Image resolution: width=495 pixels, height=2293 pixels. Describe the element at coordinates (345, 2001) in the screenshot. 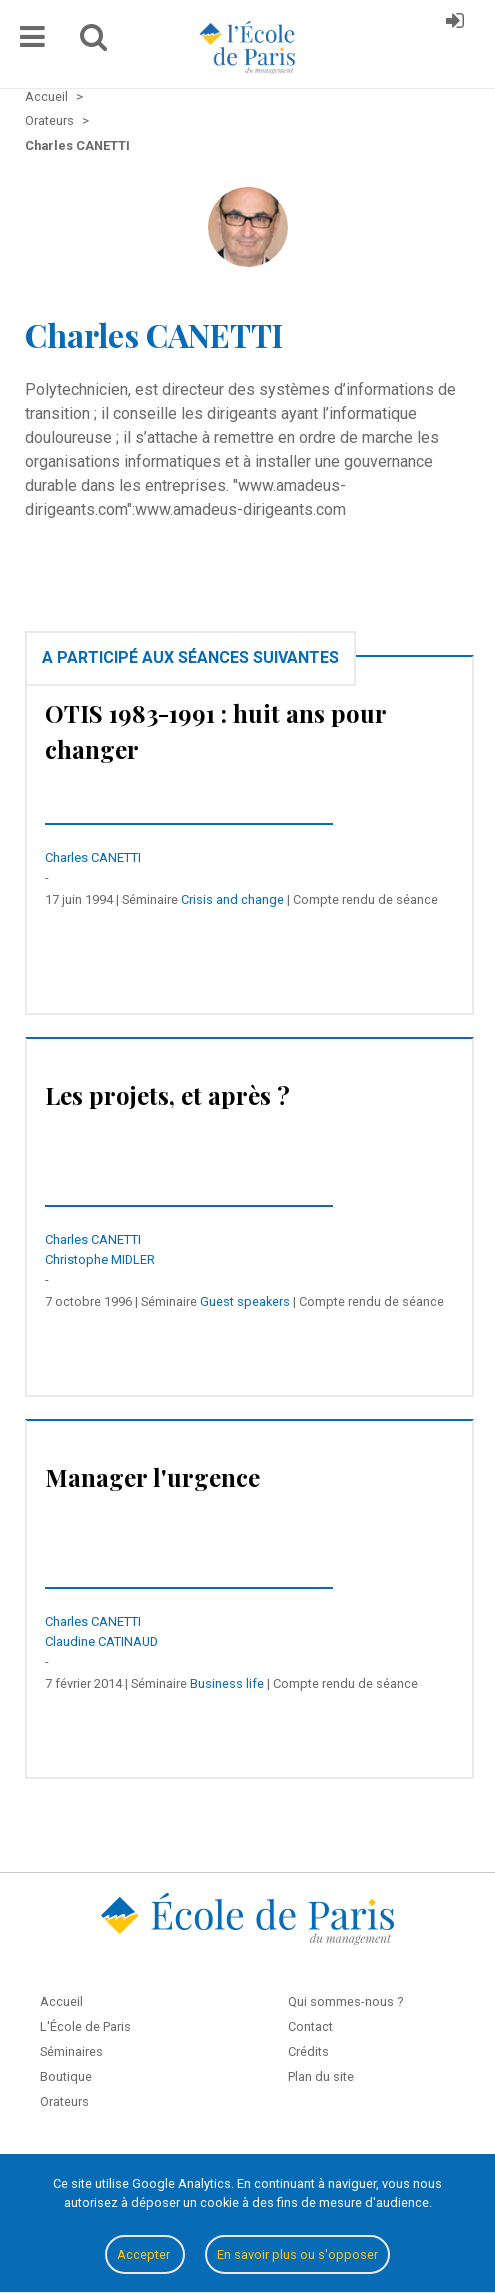

I see `Qui sommes-nous ?` at that location.